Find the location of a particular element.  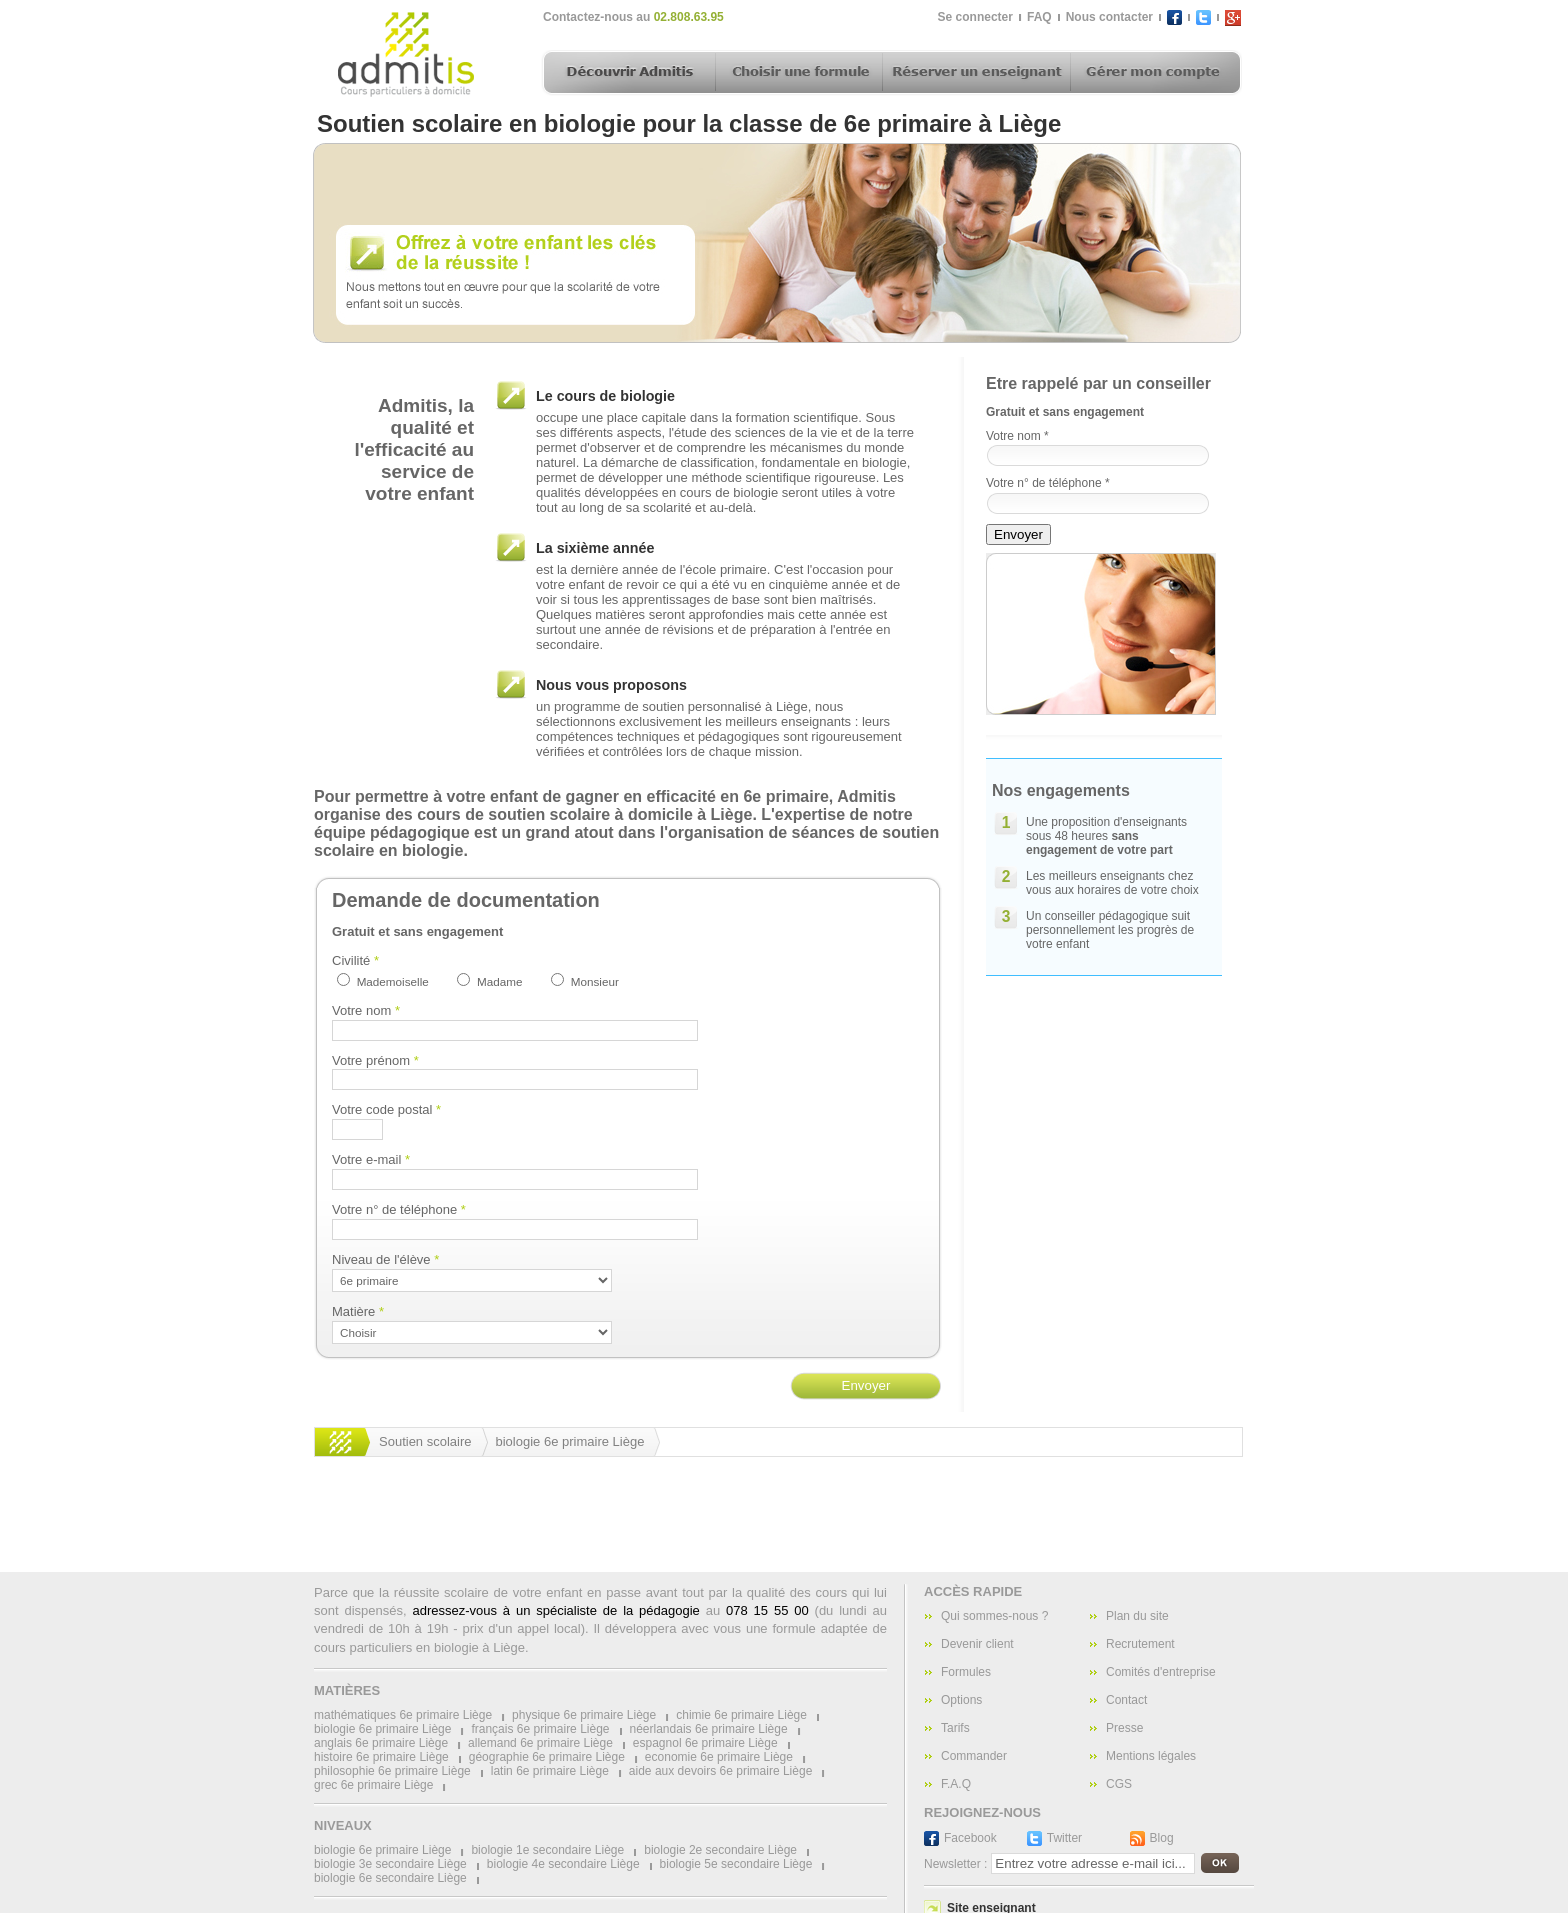

Qui sommes-nous ? is located at coordinates (994, 1616).